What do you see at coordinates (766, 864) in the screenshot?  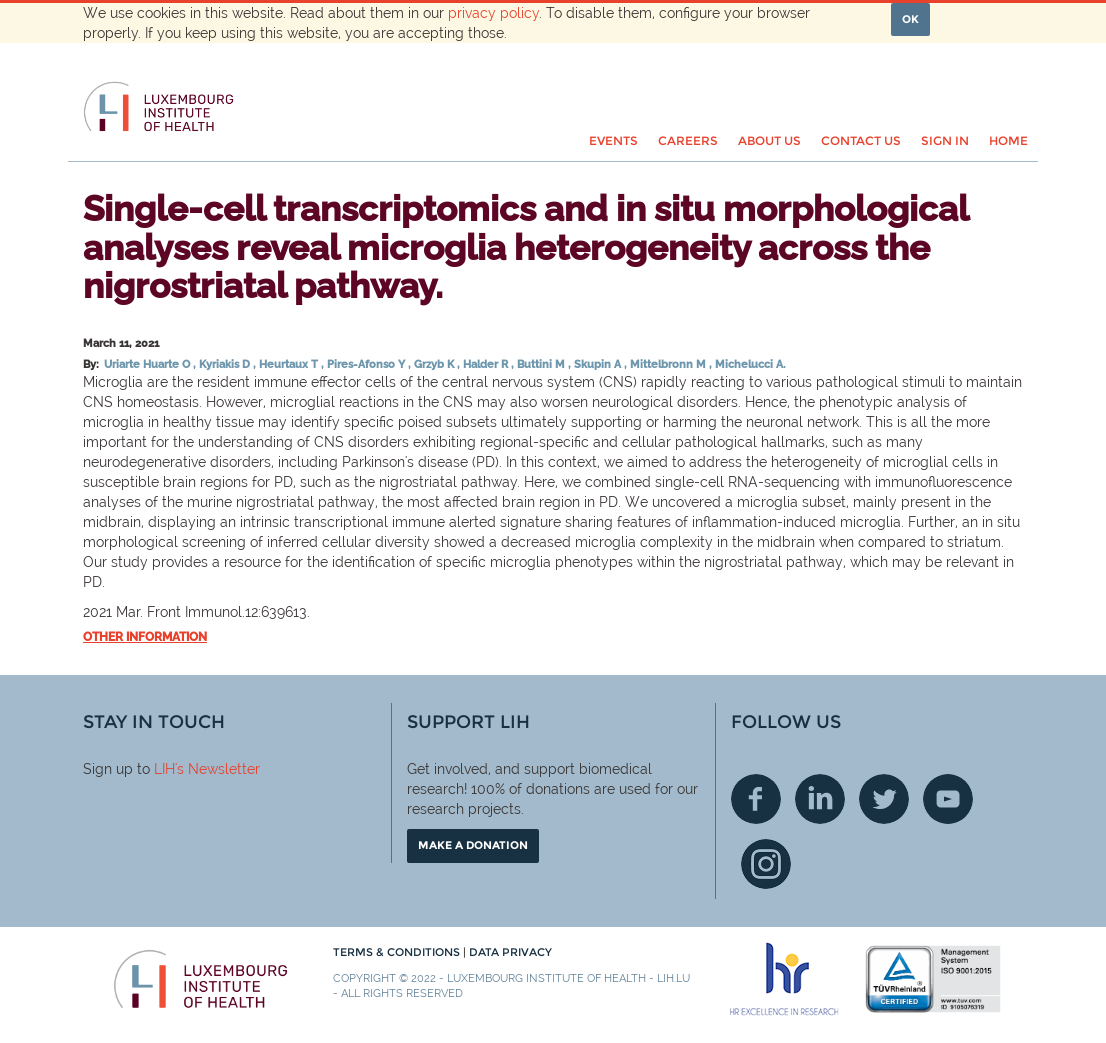 I see `Instagram` at bounding box center [766, 864].